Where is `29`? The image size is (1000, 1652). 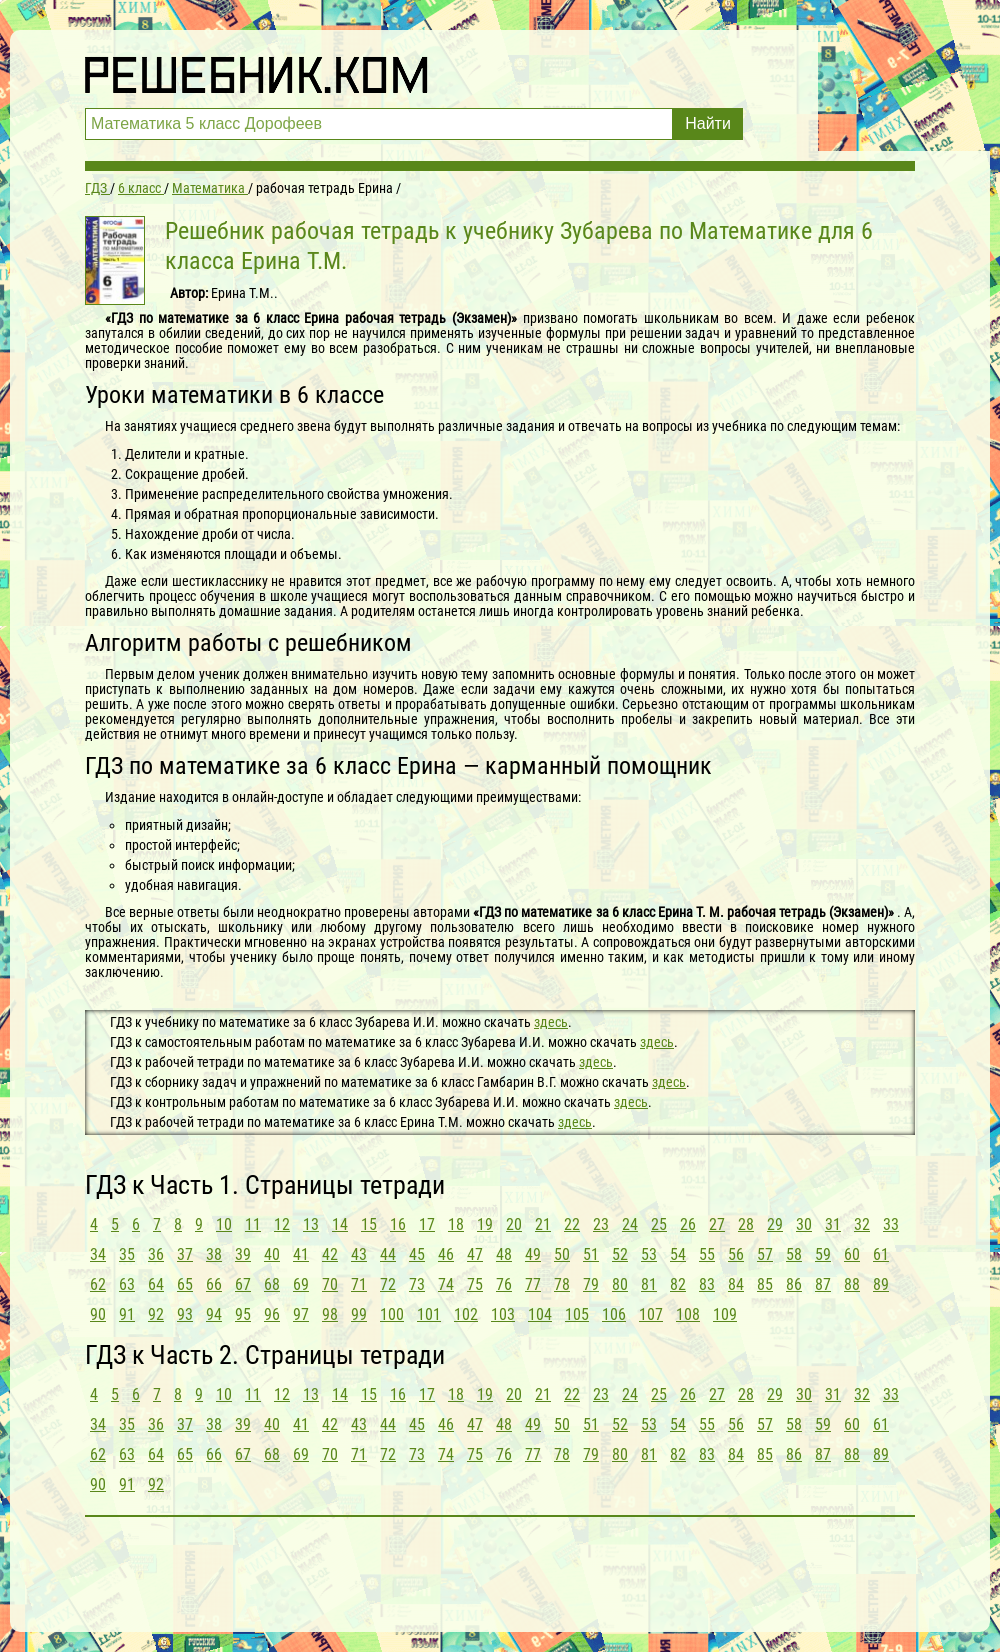
29 is located at coordinates (775, 1224).